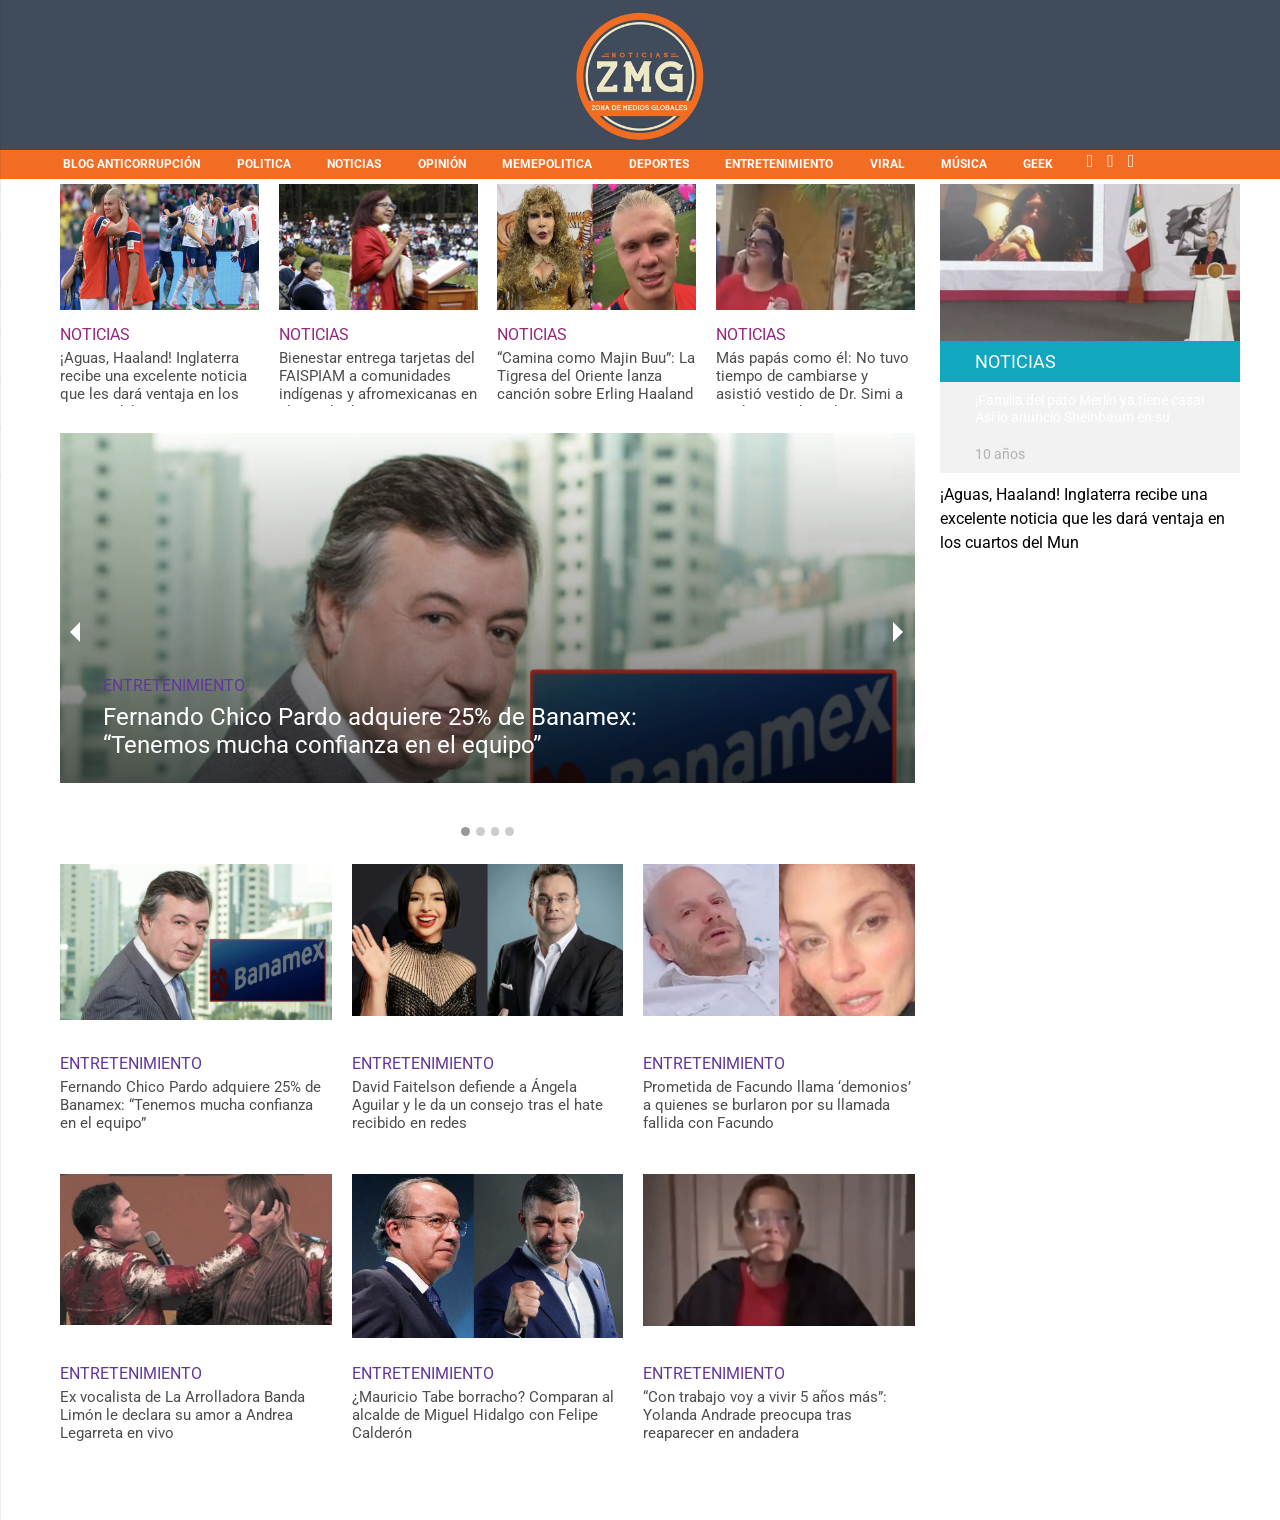  Describe the element at coordinates (354, 164) in the screenshot. I see `NOTICIAS` at that location.